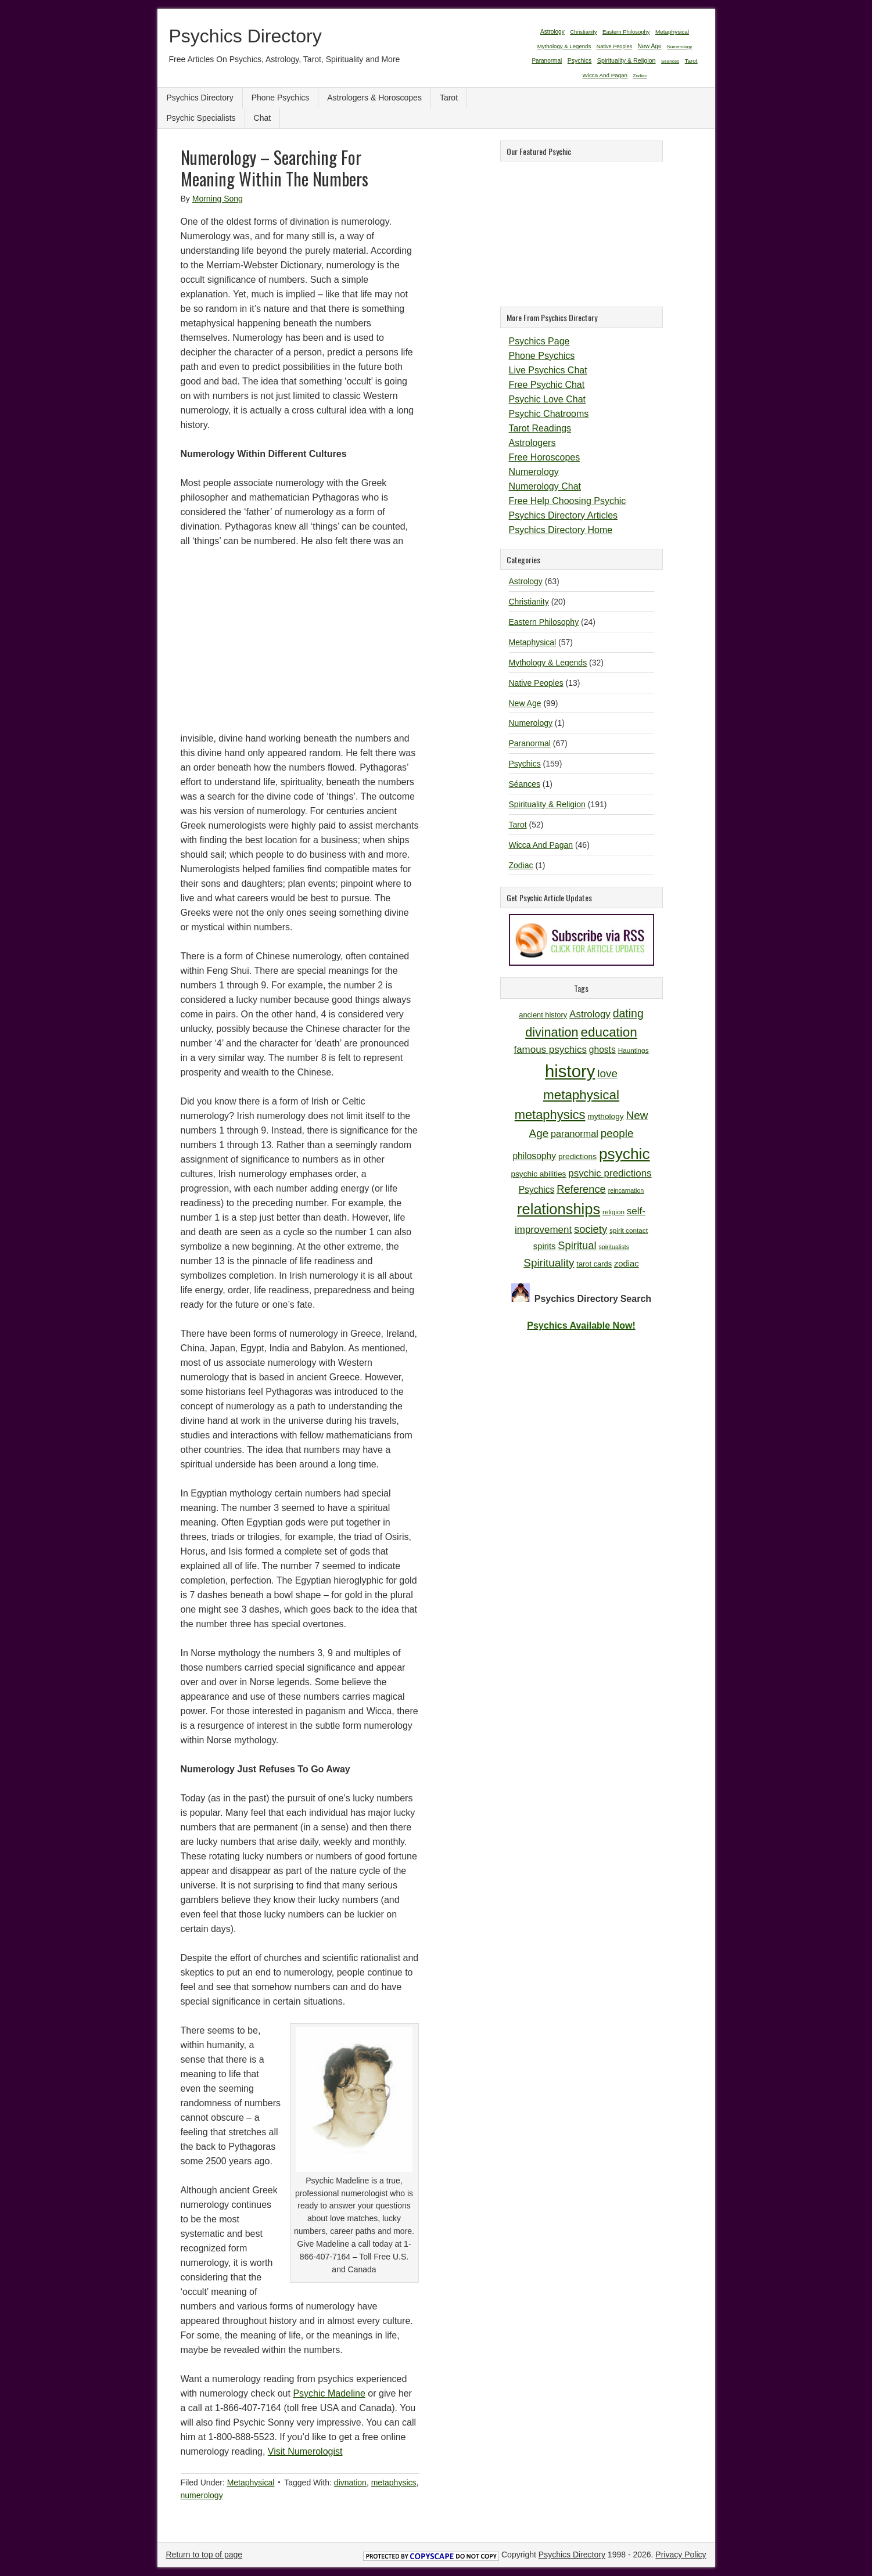  Describe the element at coordinates (626, 1190) in the screenshot. I see `reincarnation [reincarnation (9 items)]` at that location.